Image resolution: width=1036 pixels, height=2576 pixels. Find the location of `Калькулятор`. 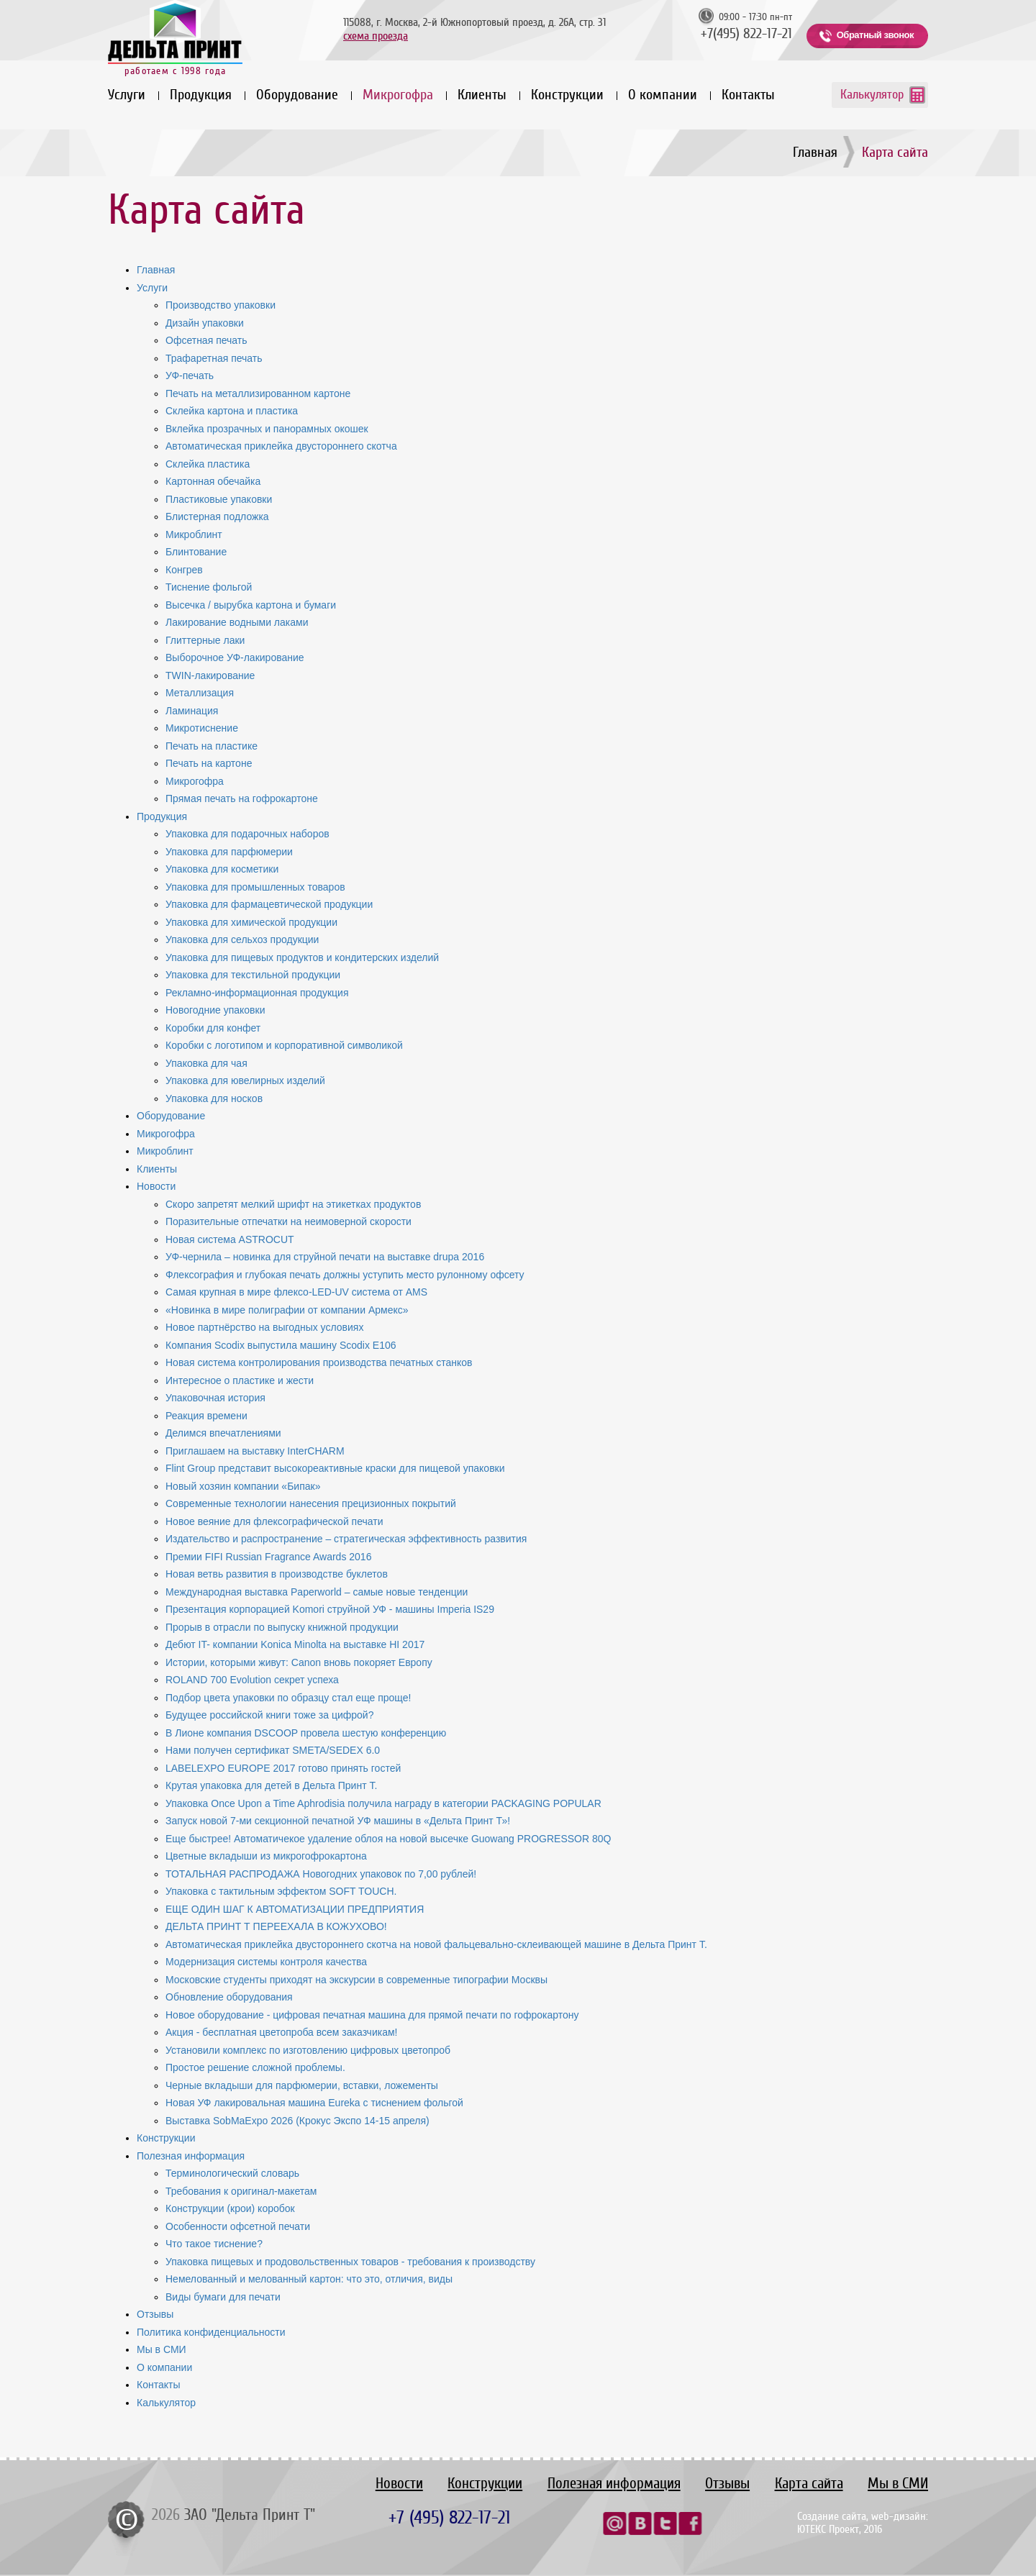

Калькулятор is located at coordinates (872, 94).